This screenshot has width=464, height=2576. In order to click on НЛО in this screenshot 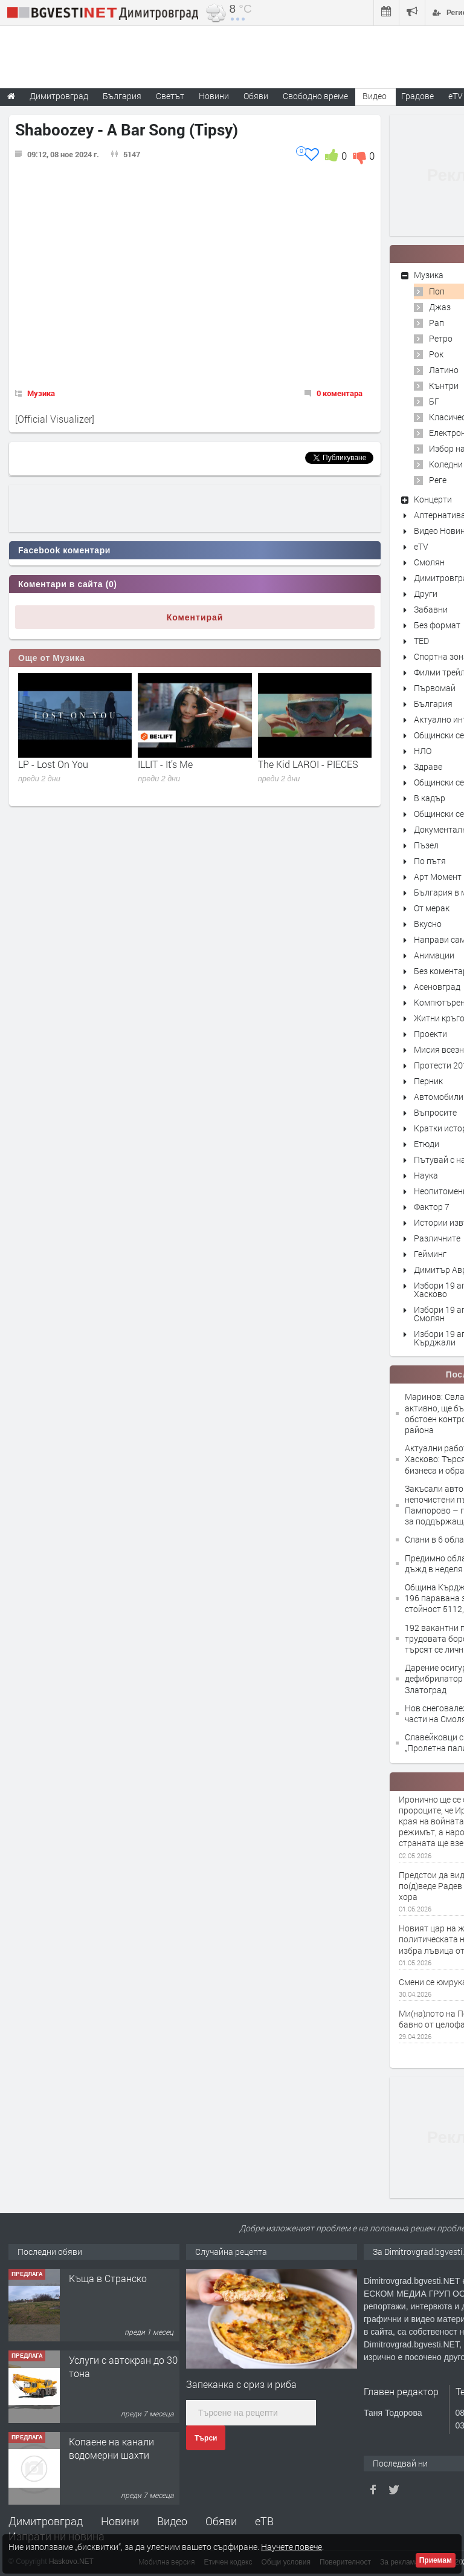, I will do `click(422, 750)`.